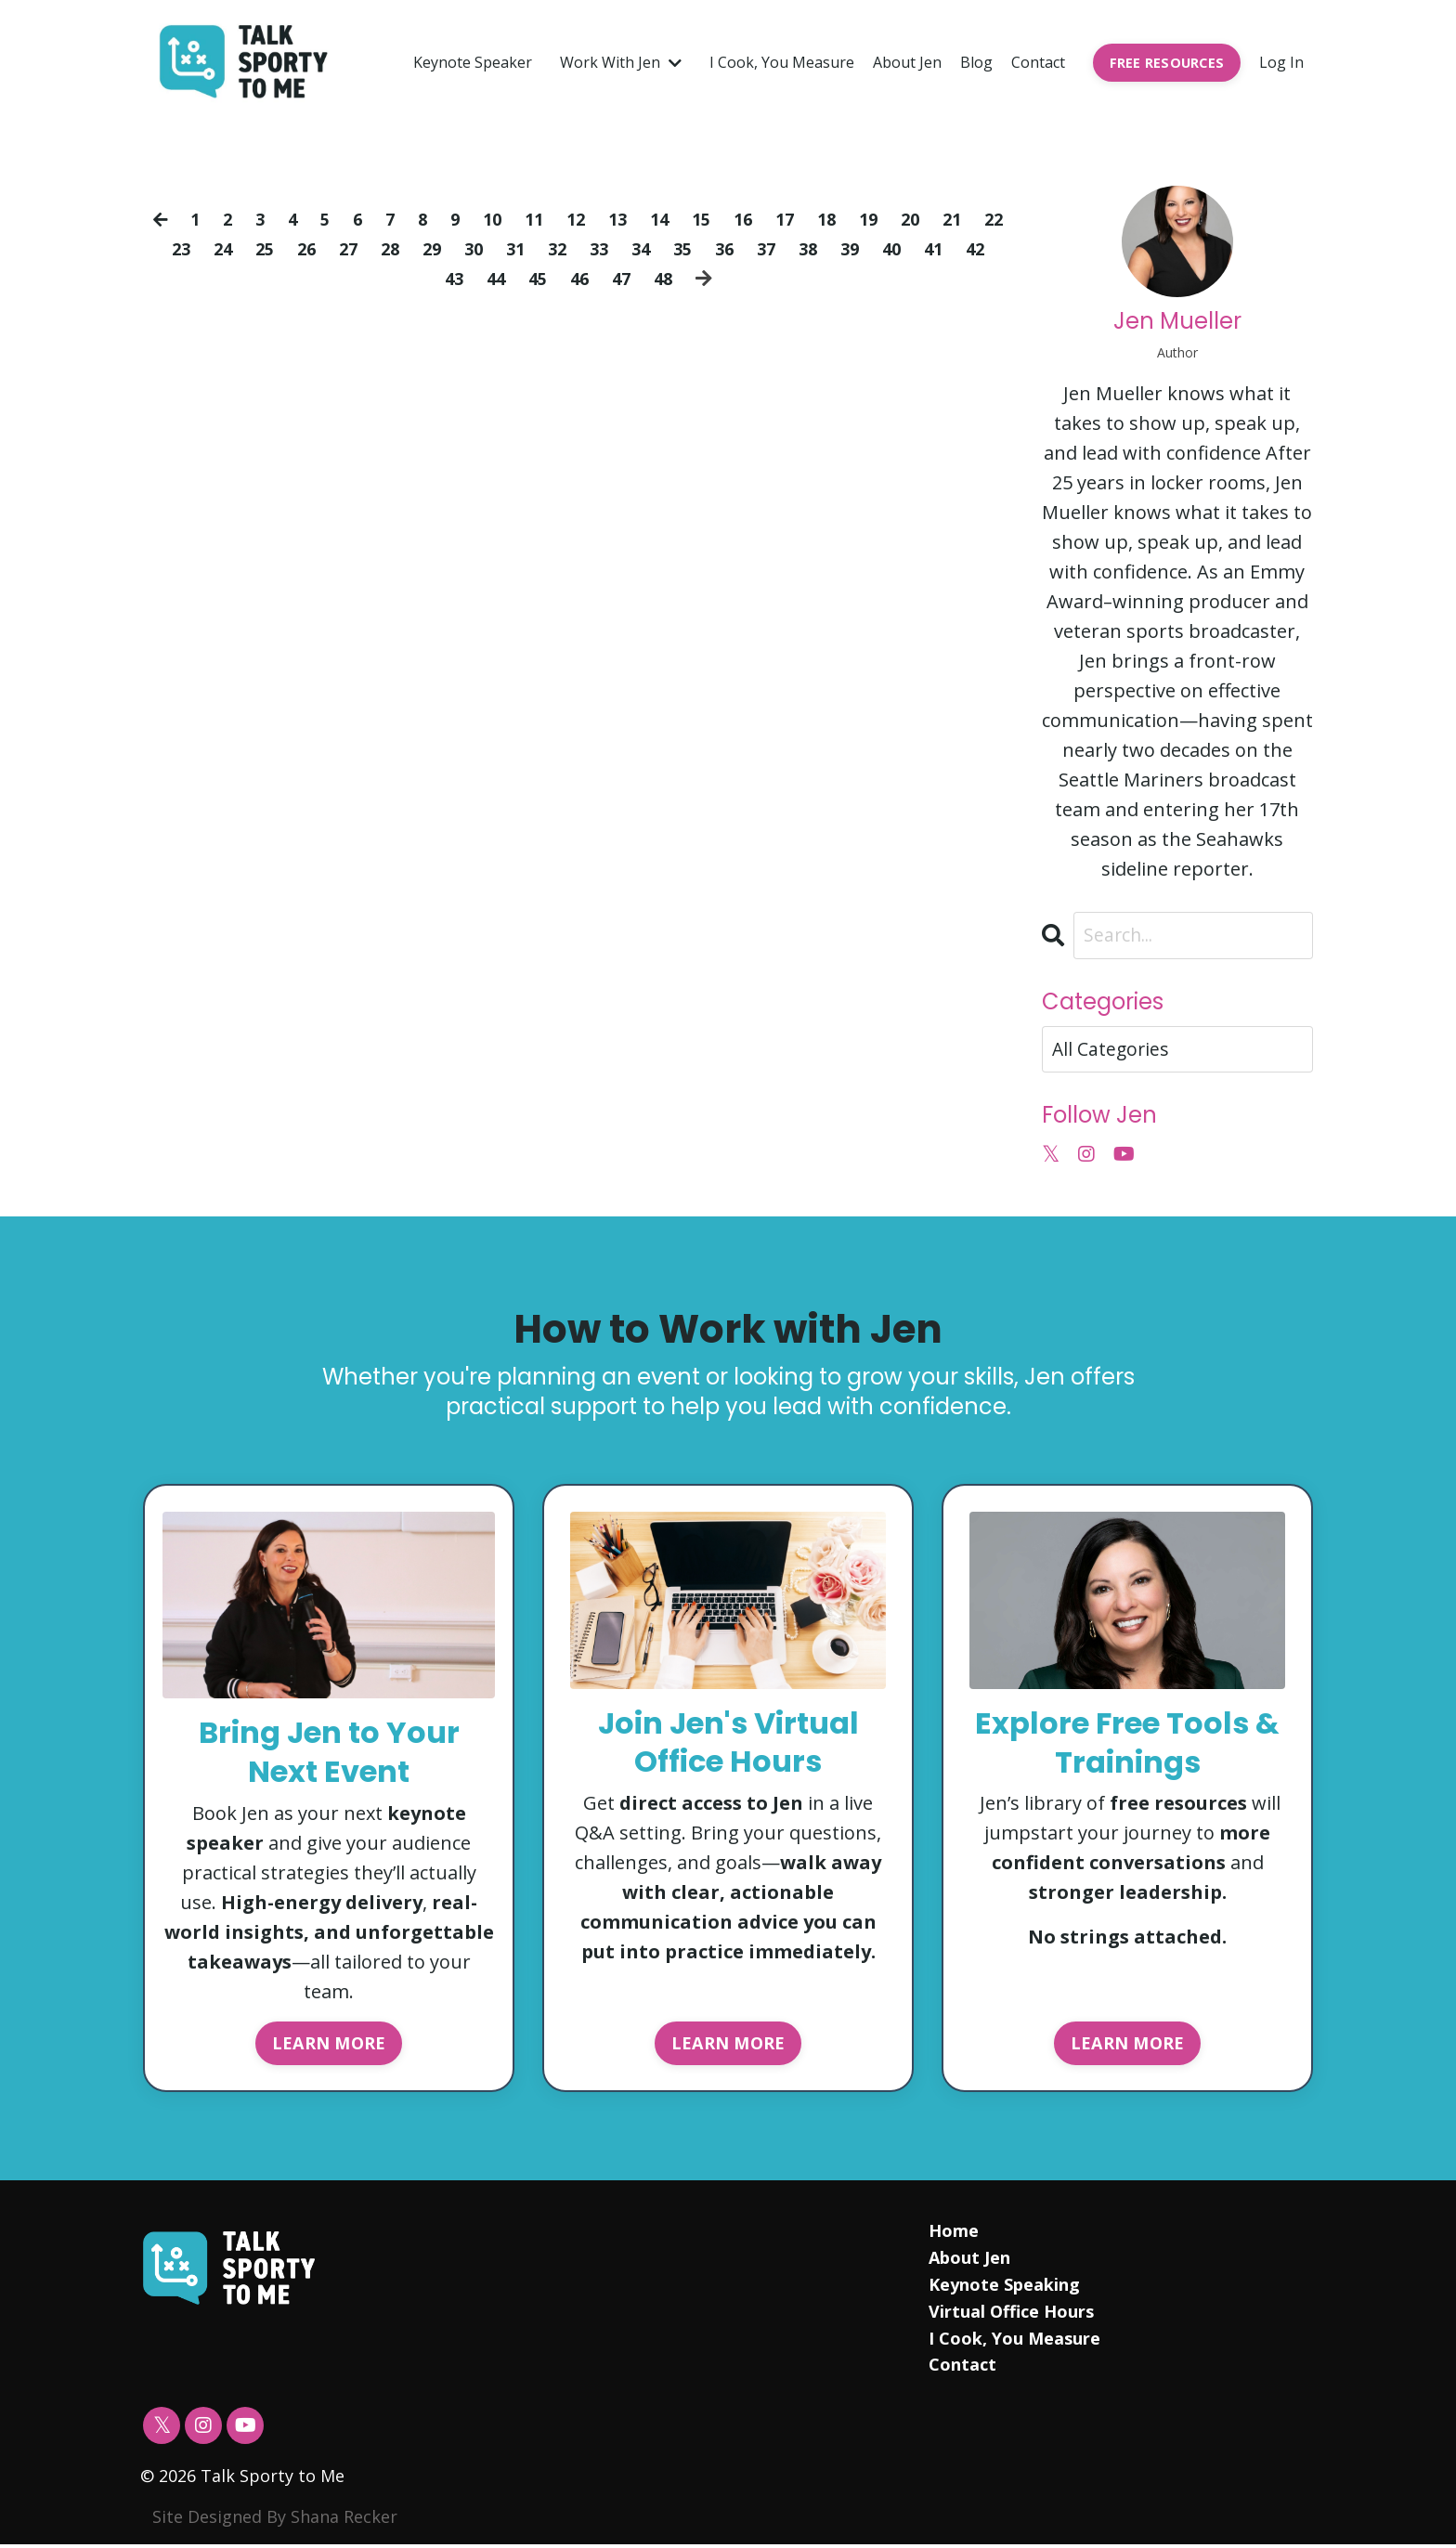 Image resolution: width=1456 pixels, height=2548 pixels. What do you see at coordinates (640, 218) in the screenshot?
I see `13` at bounding box center [640, 218].